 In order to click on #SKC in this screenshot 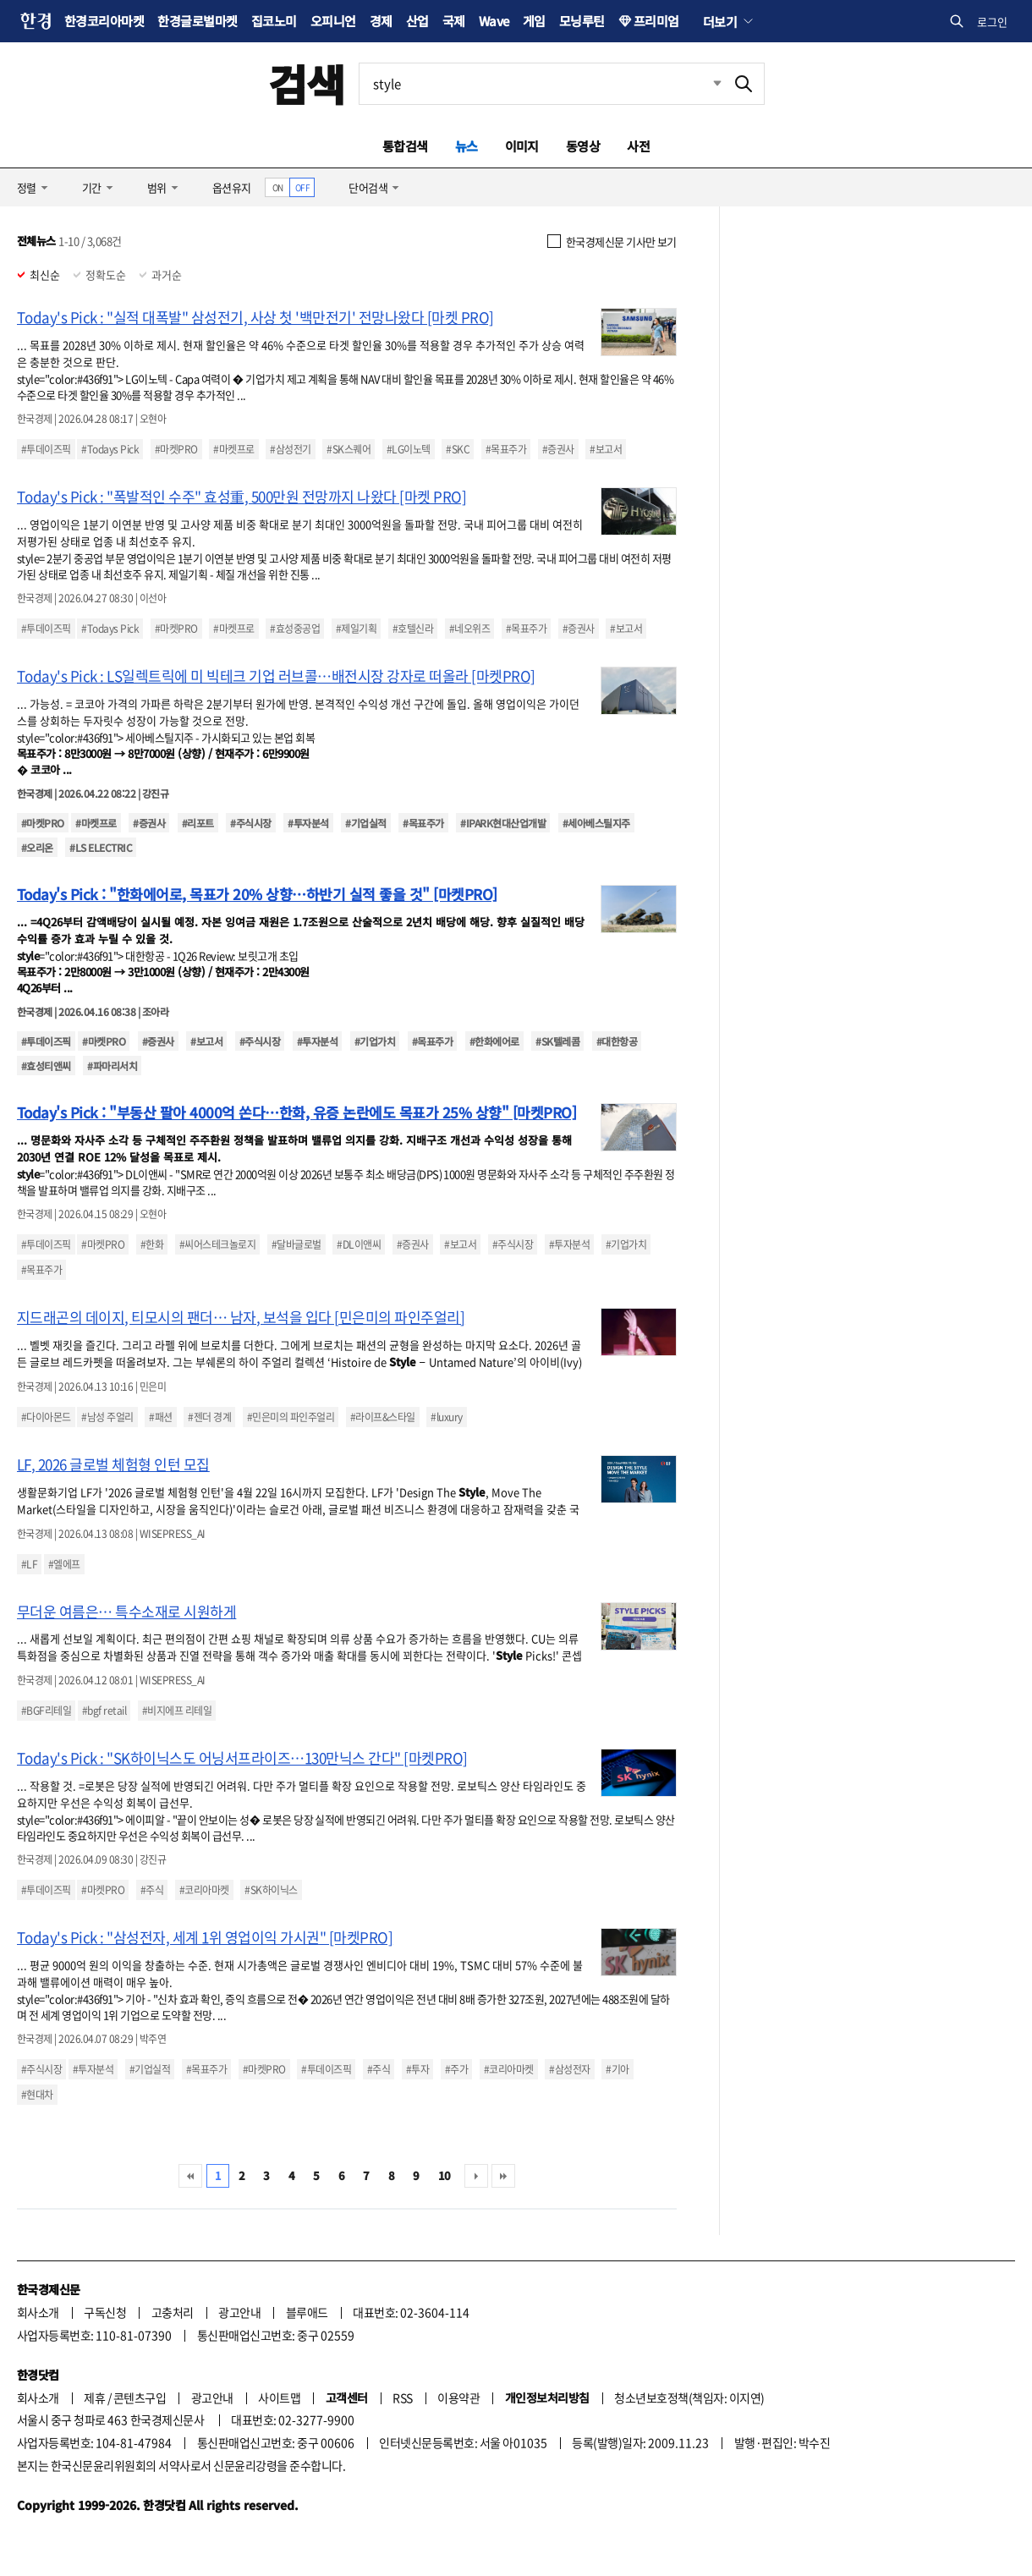, I will do `click(457, 449)`.